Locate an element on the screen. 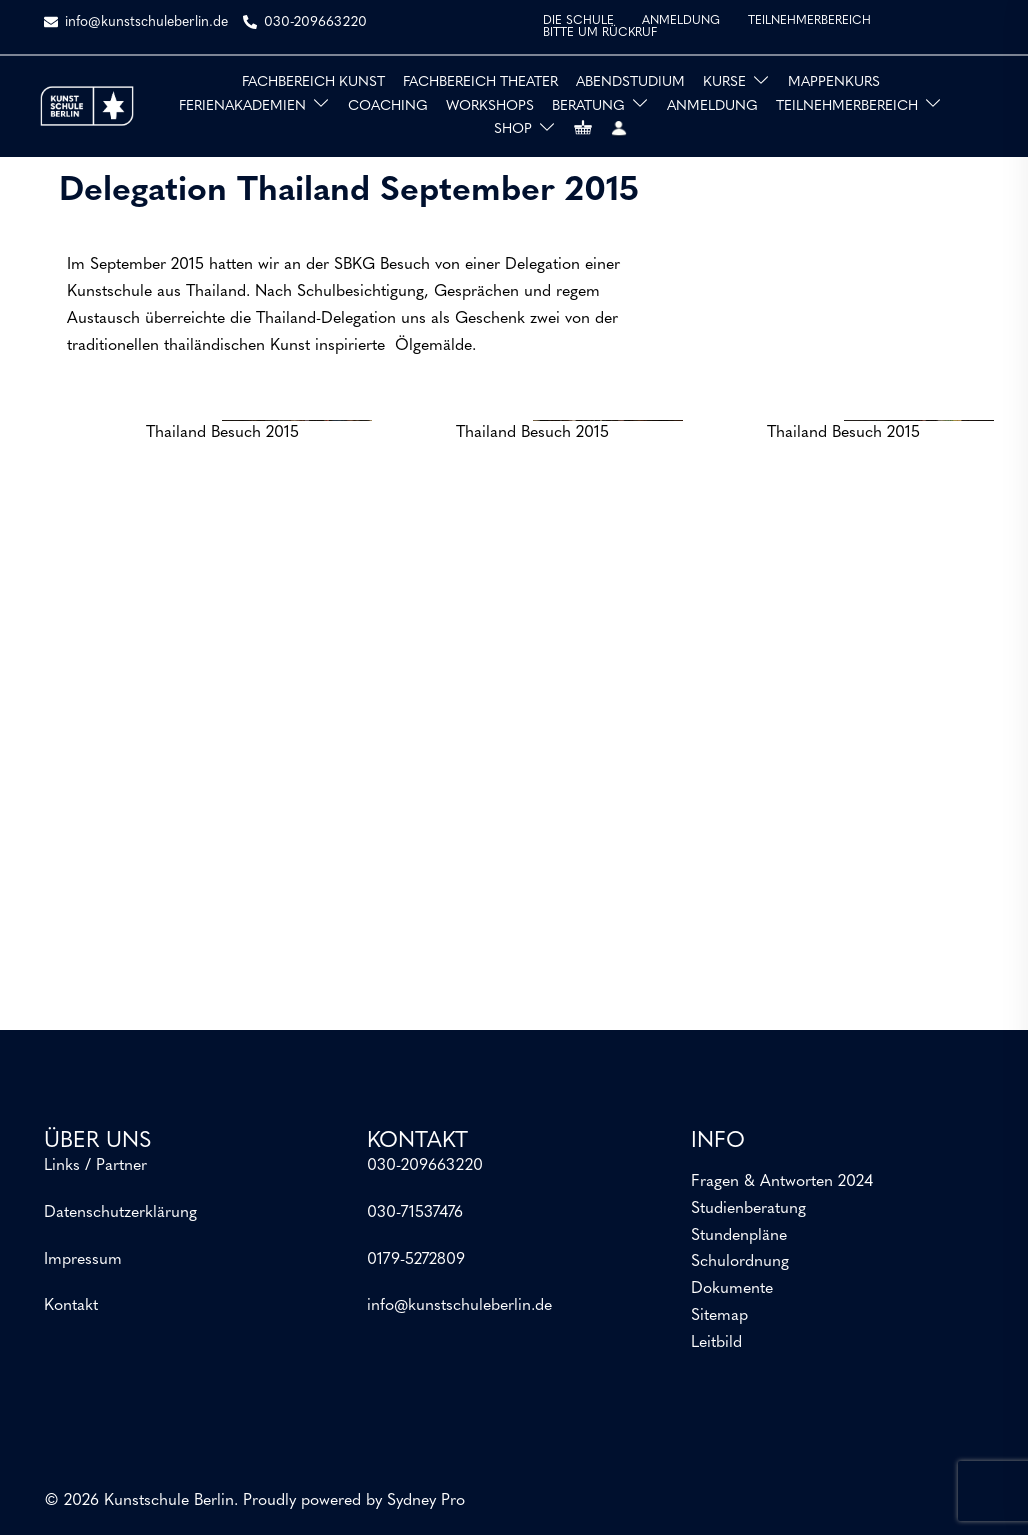 The image size is (1028, 1535). SHOP is located at coordinates (513, 129).